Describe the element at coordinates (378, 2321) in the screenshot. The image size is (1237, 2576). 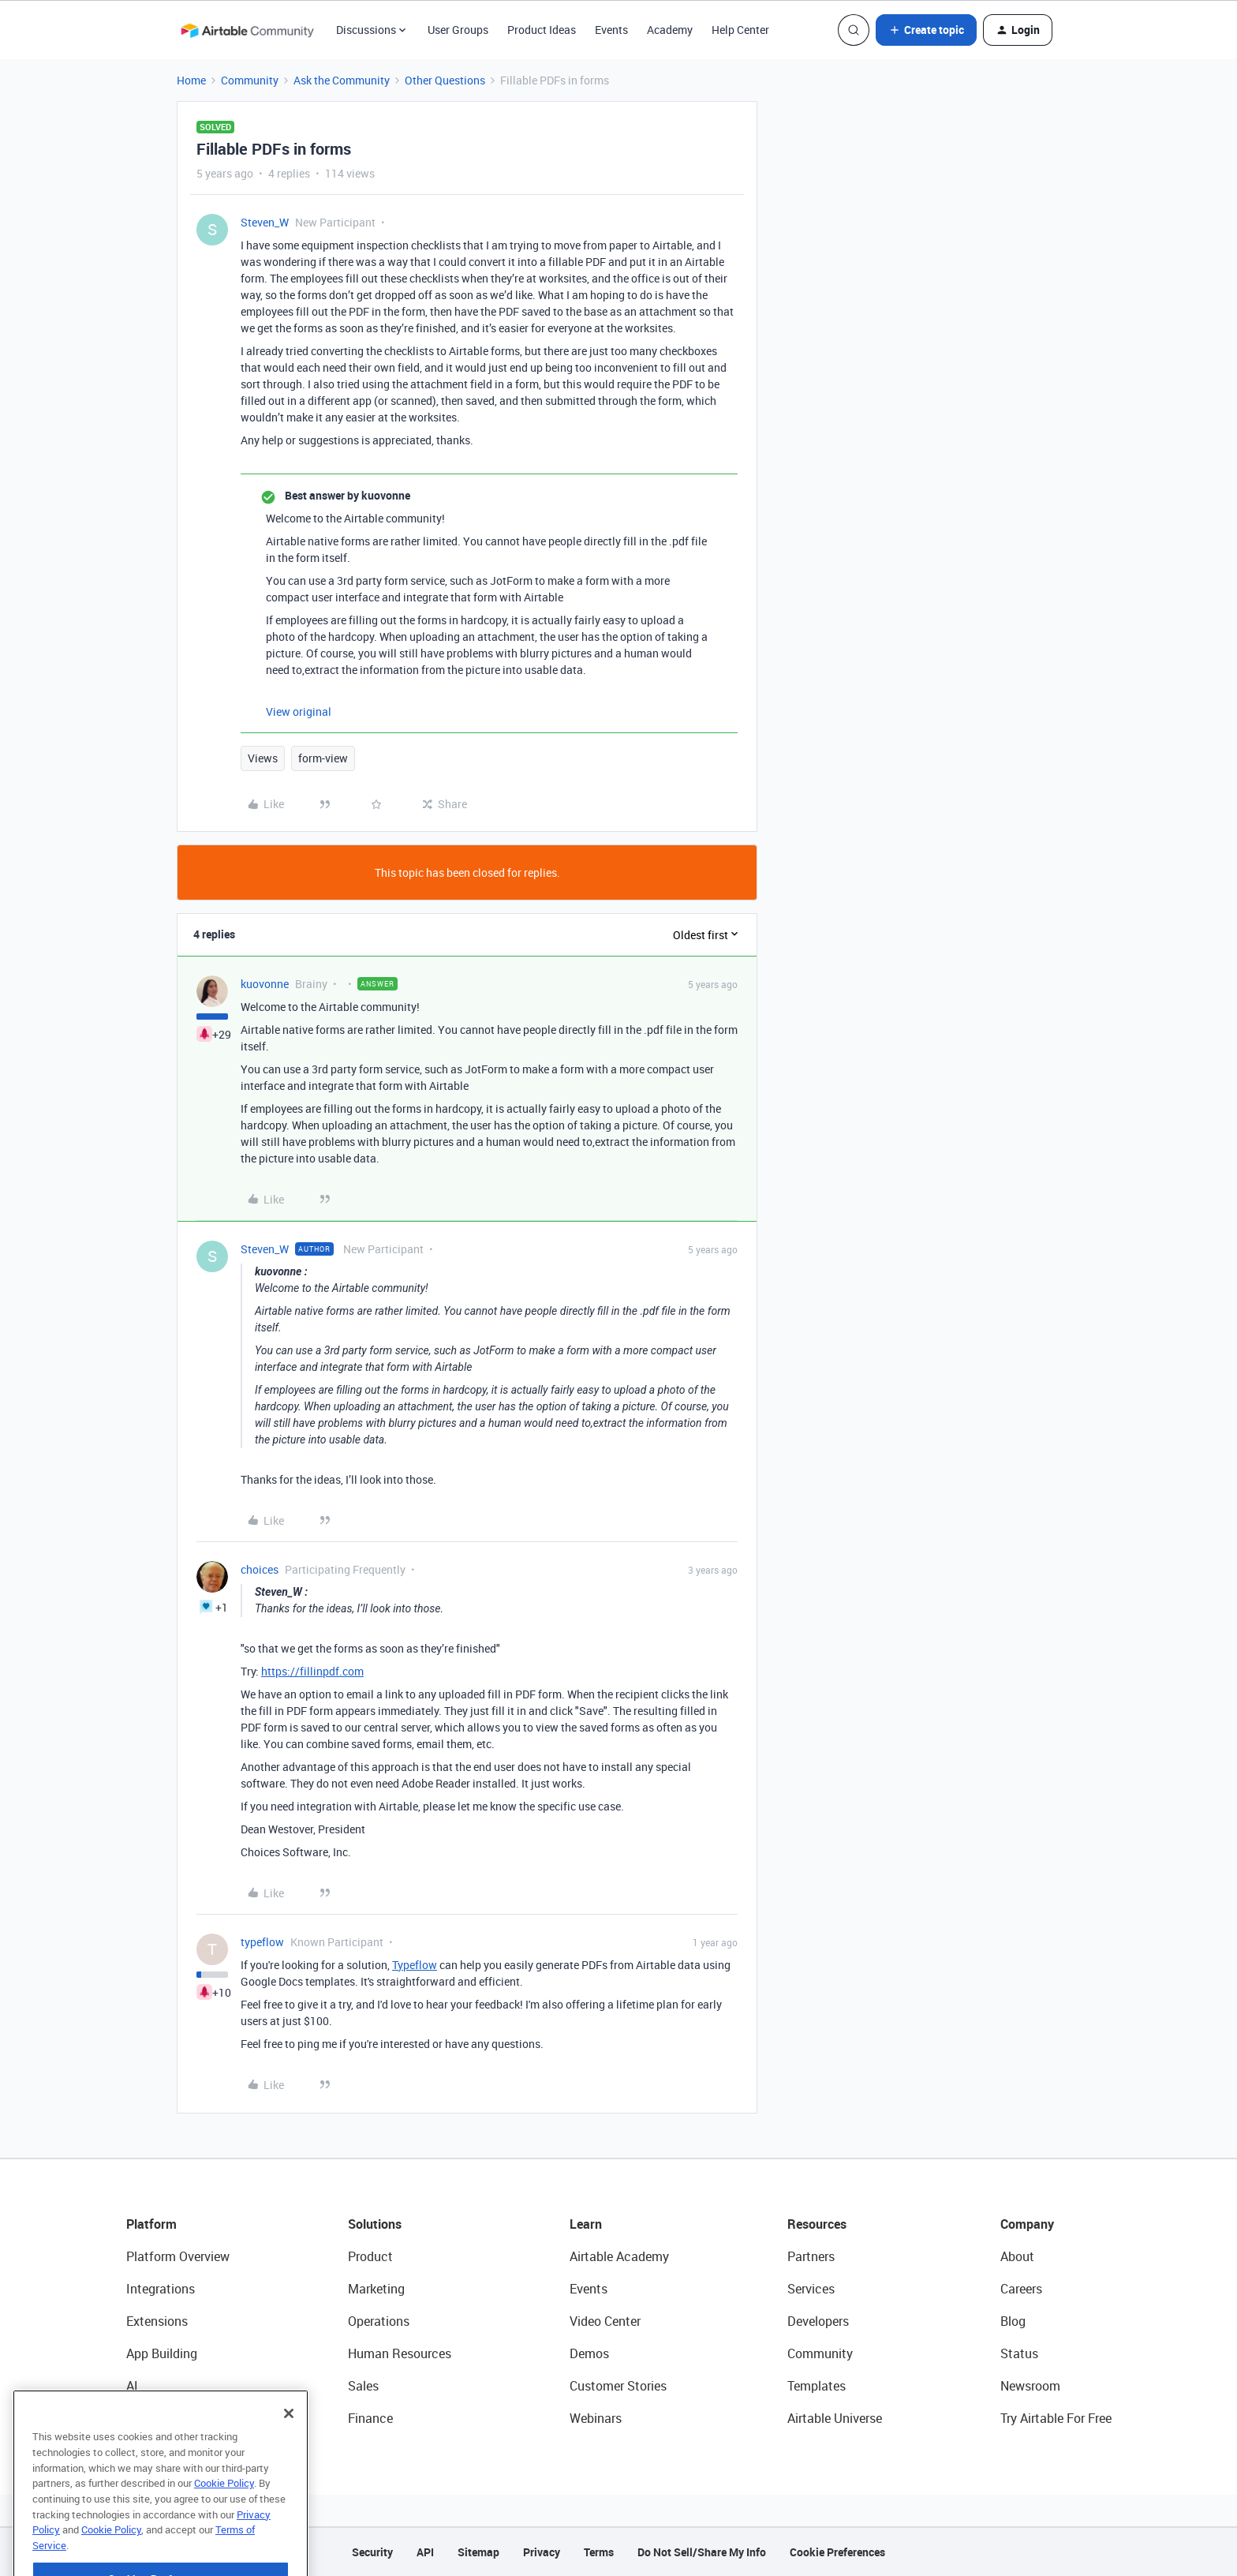
I see `Operations` at that location.